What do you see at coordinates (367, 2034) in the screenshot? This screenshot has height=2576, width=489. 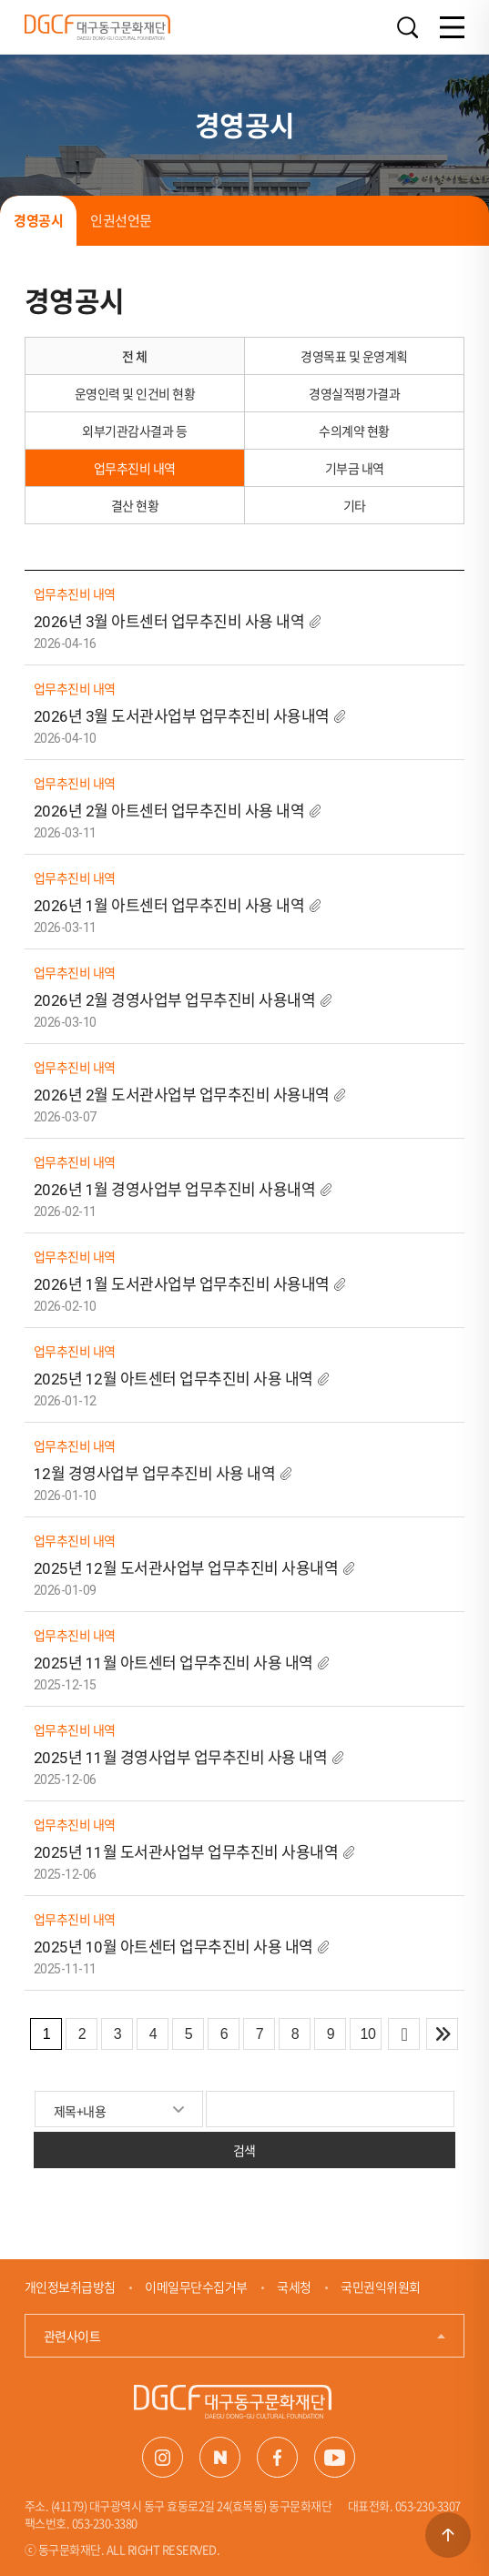 I see `10` at bounding box center [367, 2034].